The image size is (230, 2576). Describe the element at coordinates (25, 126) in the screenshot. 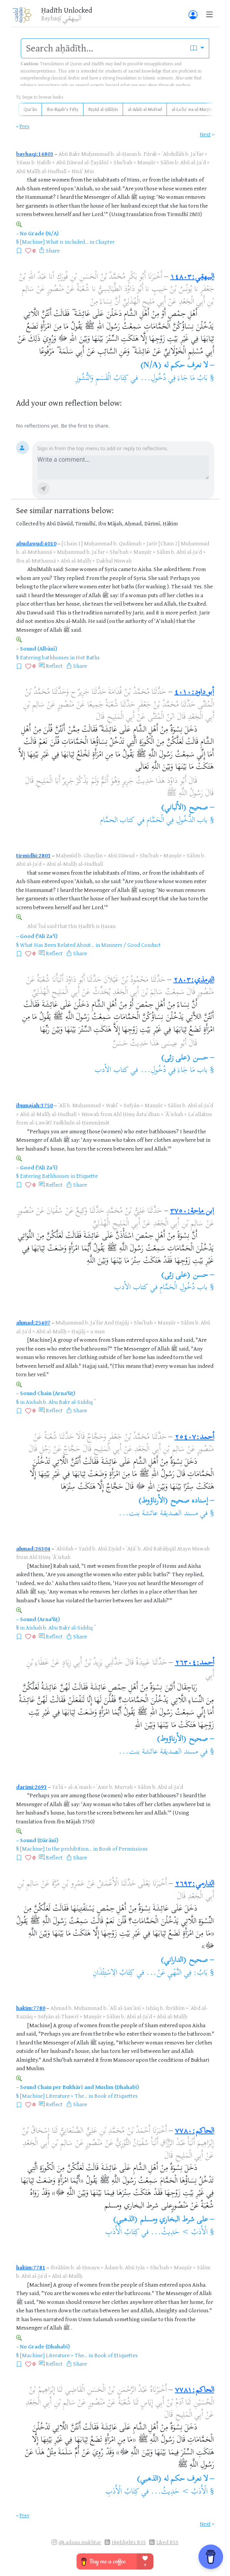

I see `Prev` at that location.